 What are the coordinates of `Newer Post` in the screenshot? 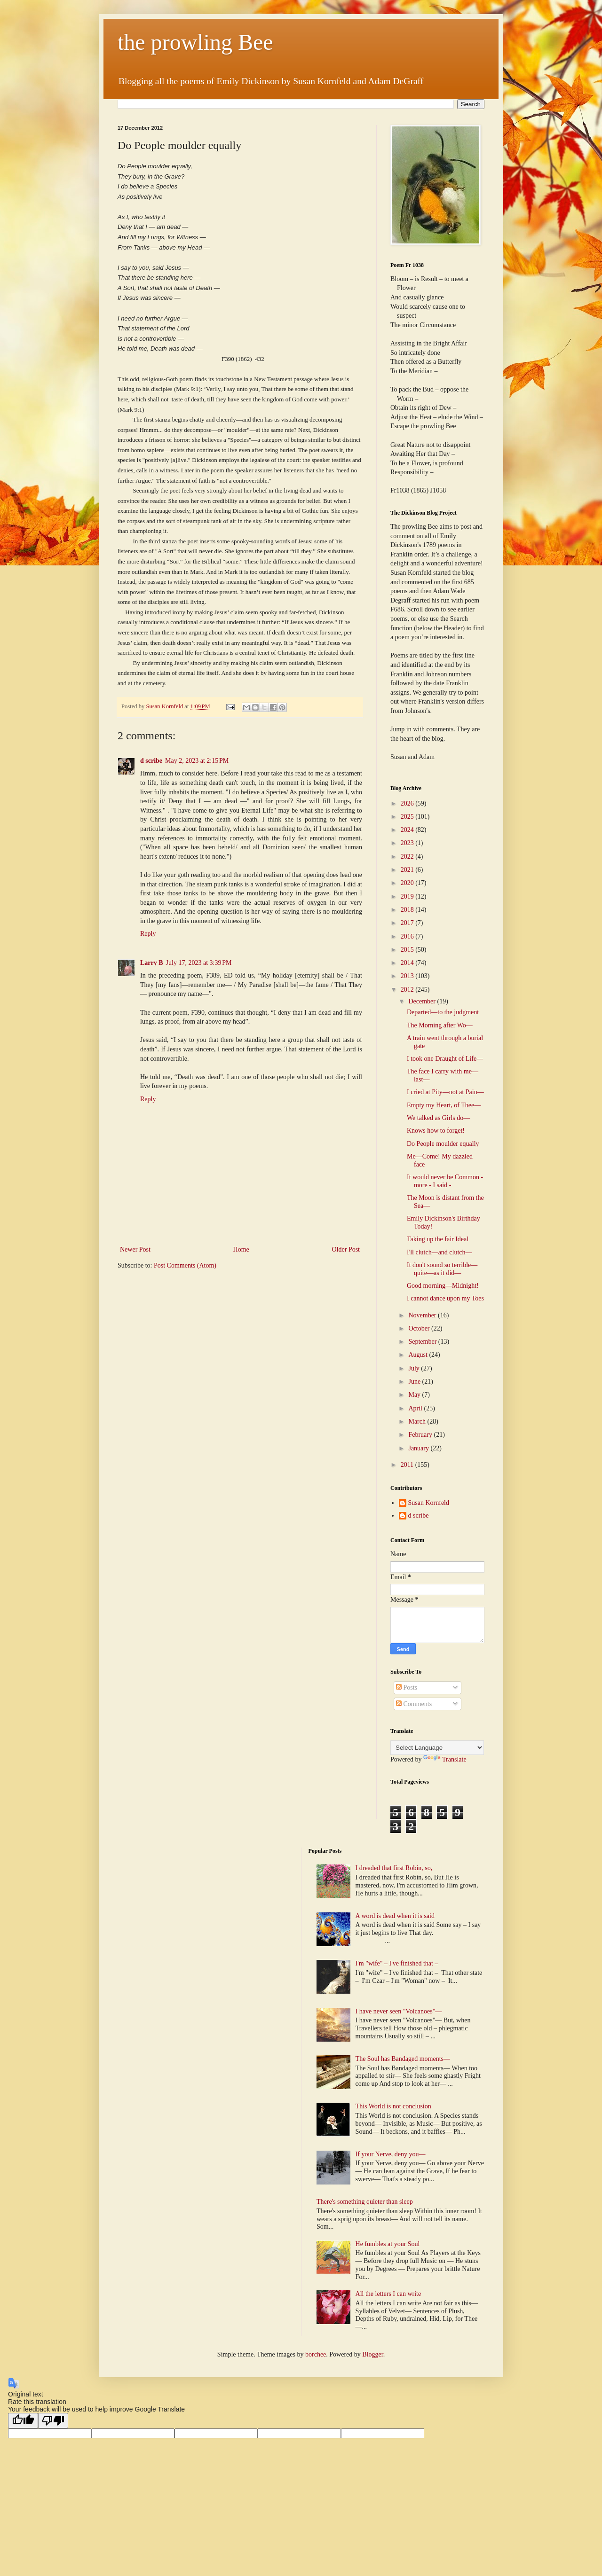 It's located at (135, 1249).